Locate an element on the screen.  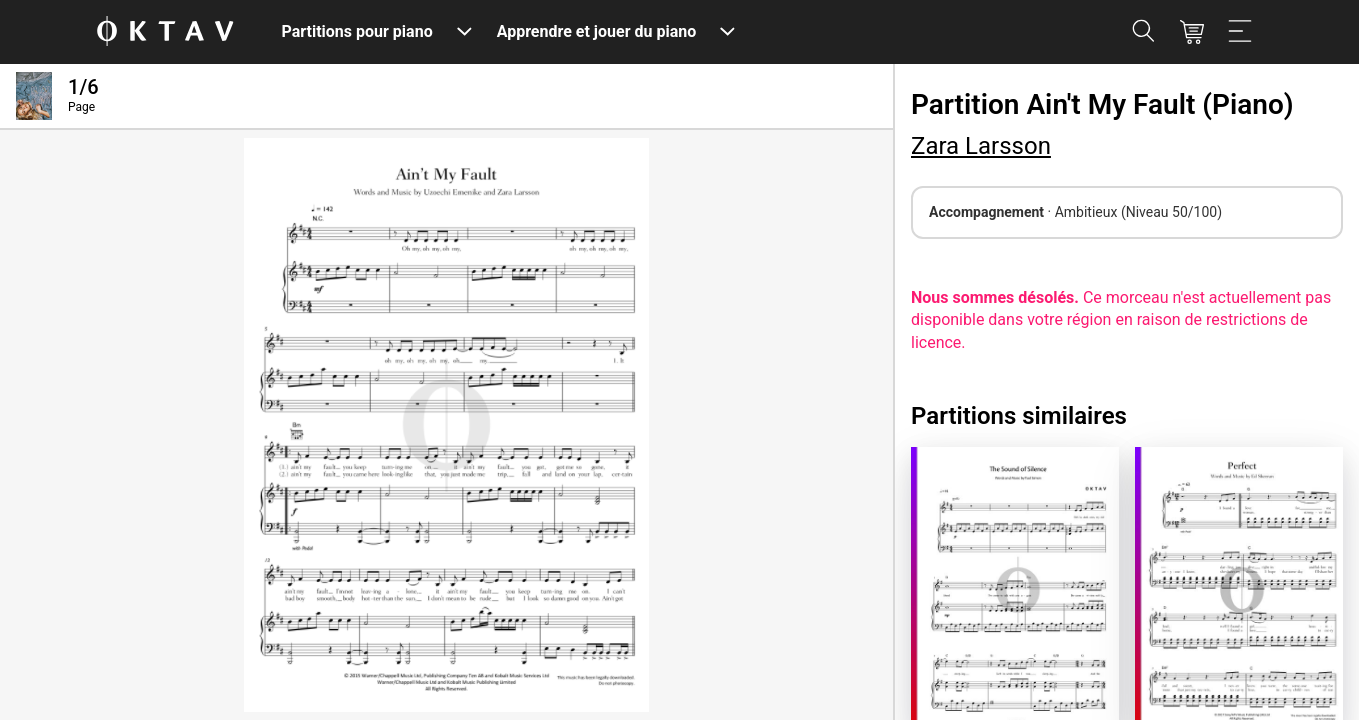
Zara Larsson is located at coordinates (981, 146).